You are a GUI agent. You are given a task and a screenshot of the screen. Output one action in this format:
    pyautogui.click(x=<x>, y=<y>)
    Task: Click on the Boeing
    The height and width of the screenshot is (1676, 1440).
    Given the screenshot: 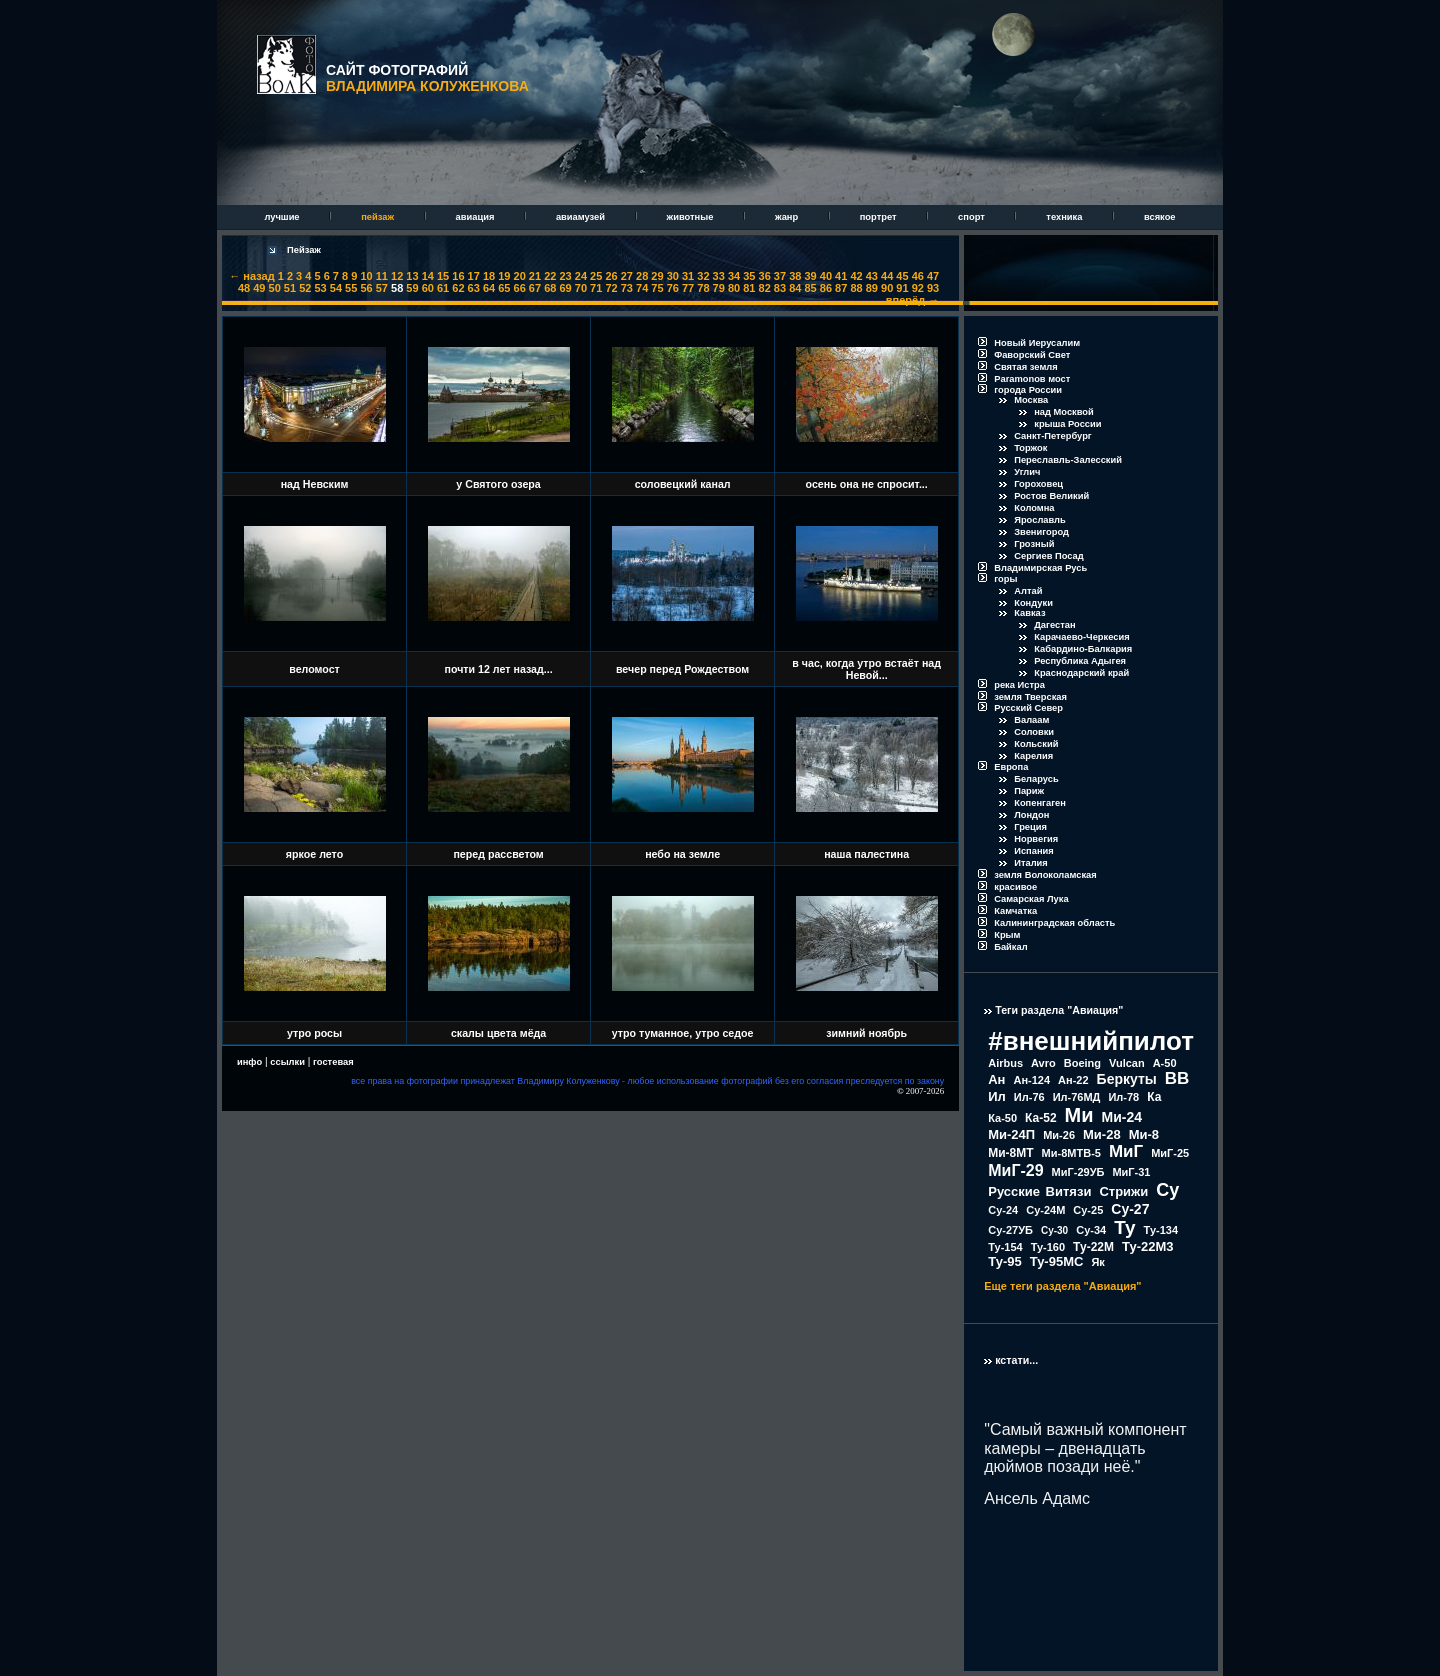 What is the action you would take?
    pyautogui.click(x=1082, y=1063)
    